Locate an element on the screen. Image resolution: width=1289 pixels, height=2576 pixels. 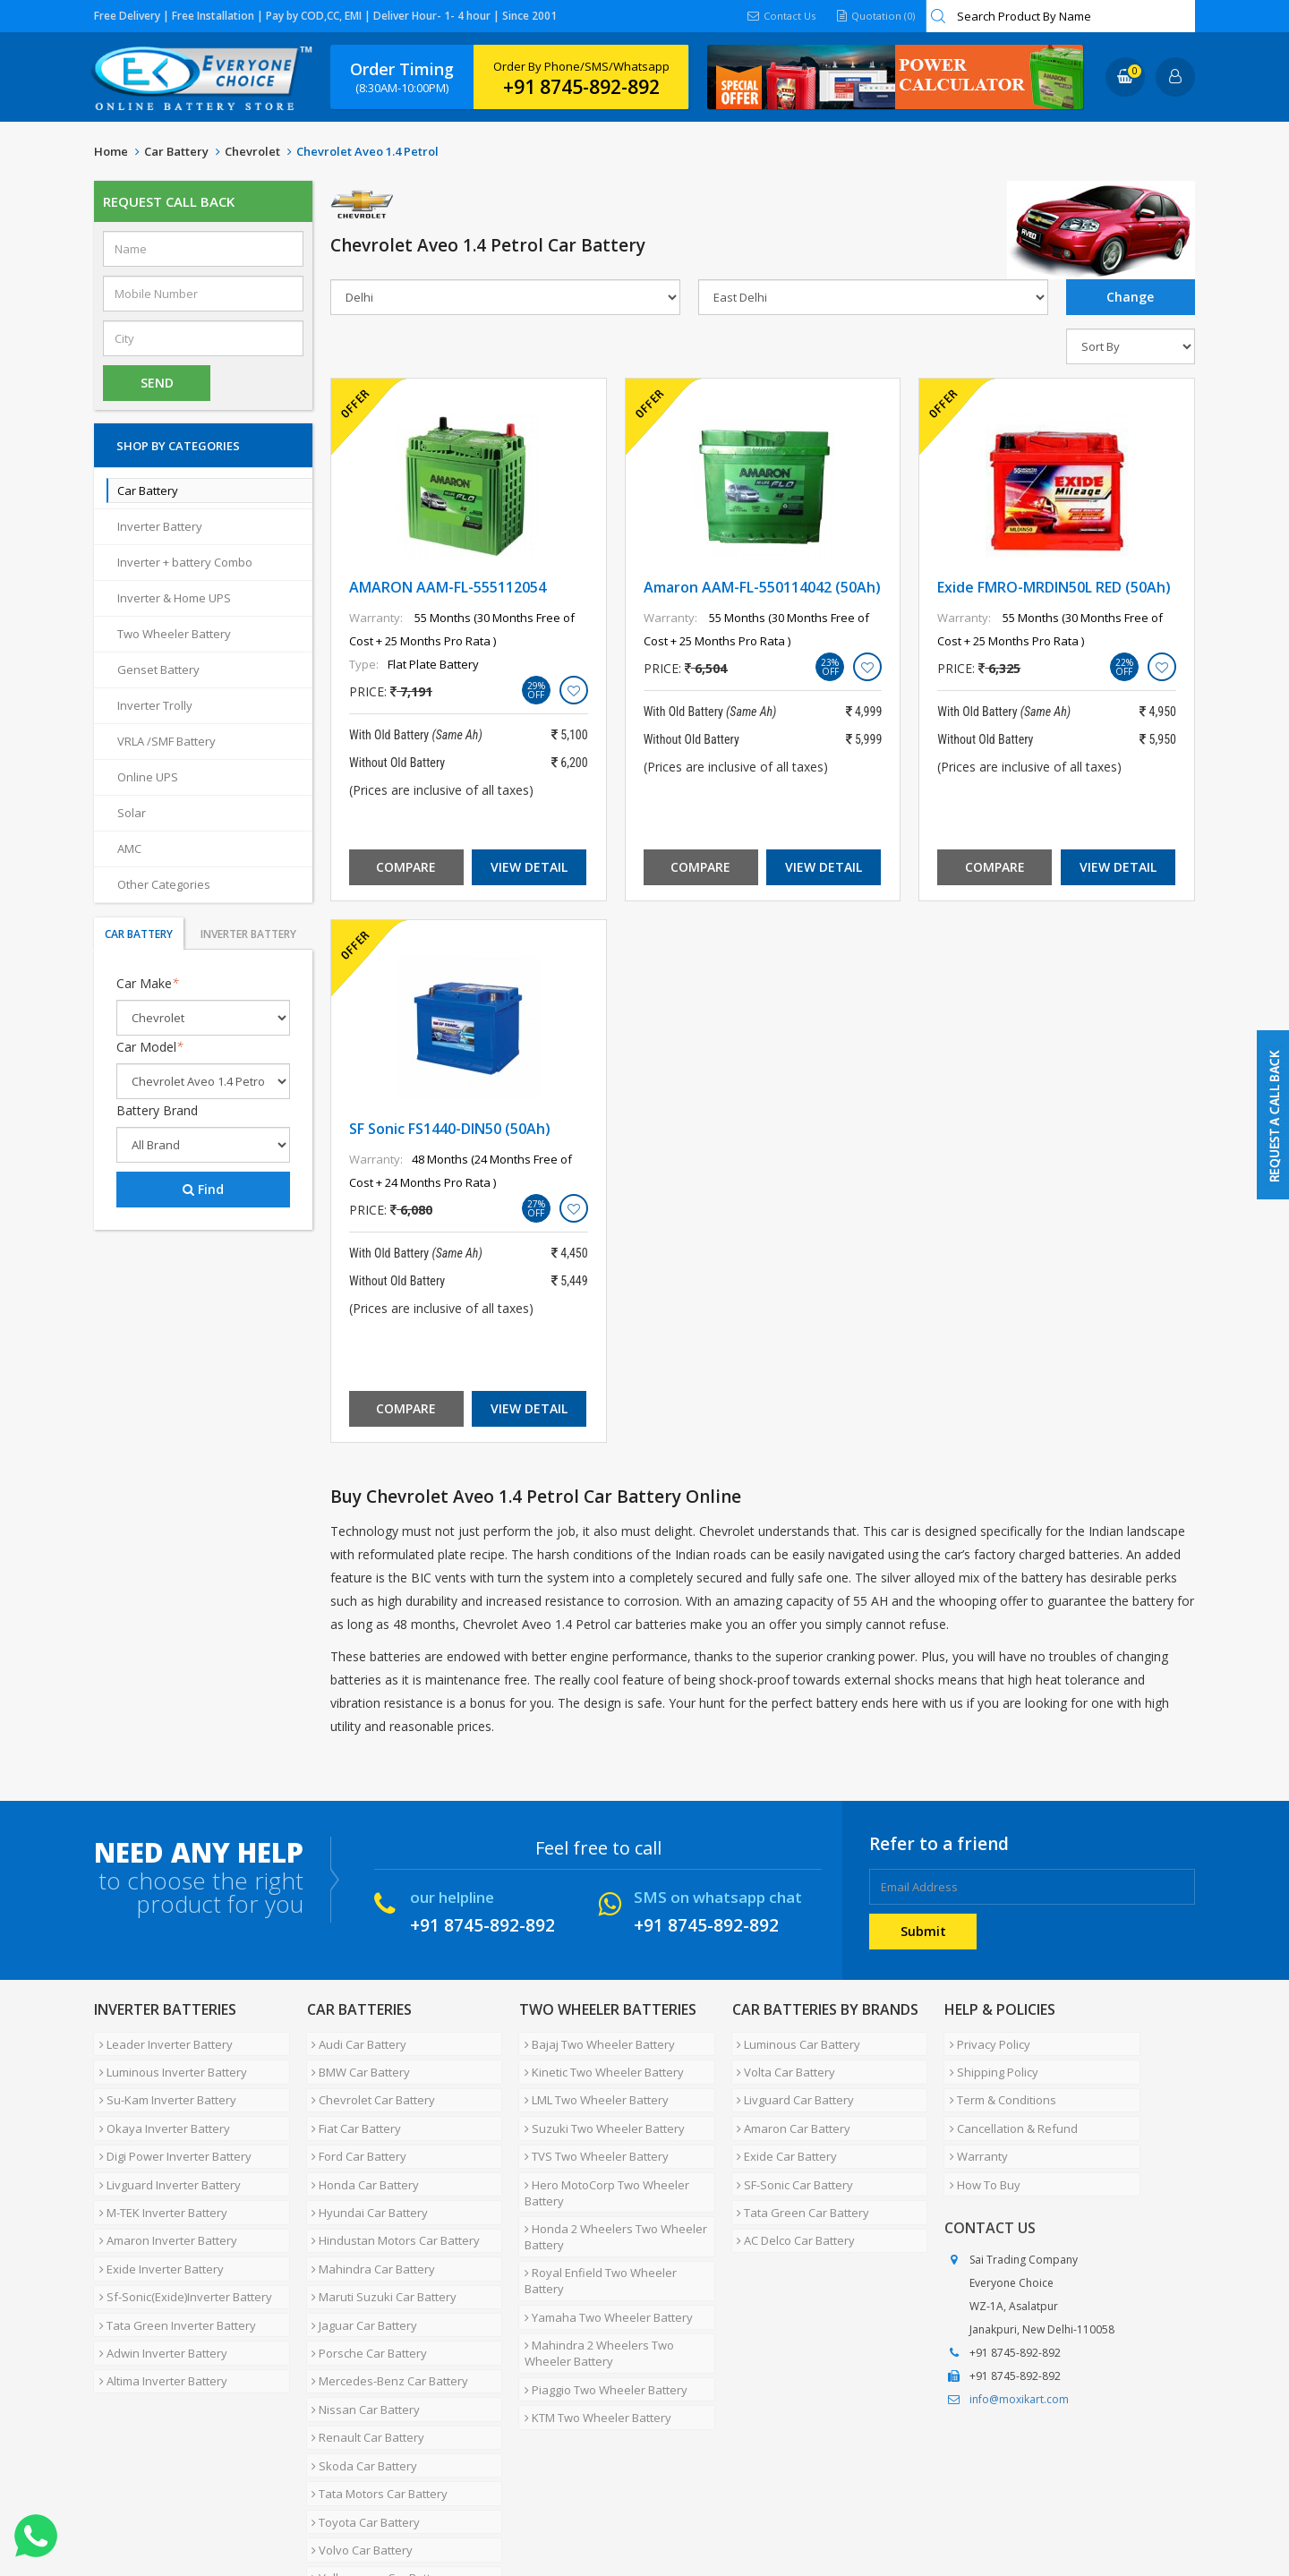
Okaya Inverter Battery is located at coordinates (159, 2105).